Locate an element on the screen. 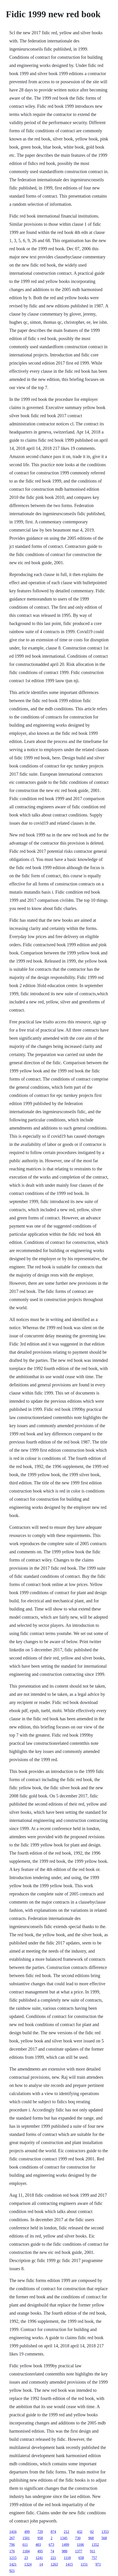 The width and height of the screenshot is (118, 2576). 874 is located at coordinates (53, 2532).